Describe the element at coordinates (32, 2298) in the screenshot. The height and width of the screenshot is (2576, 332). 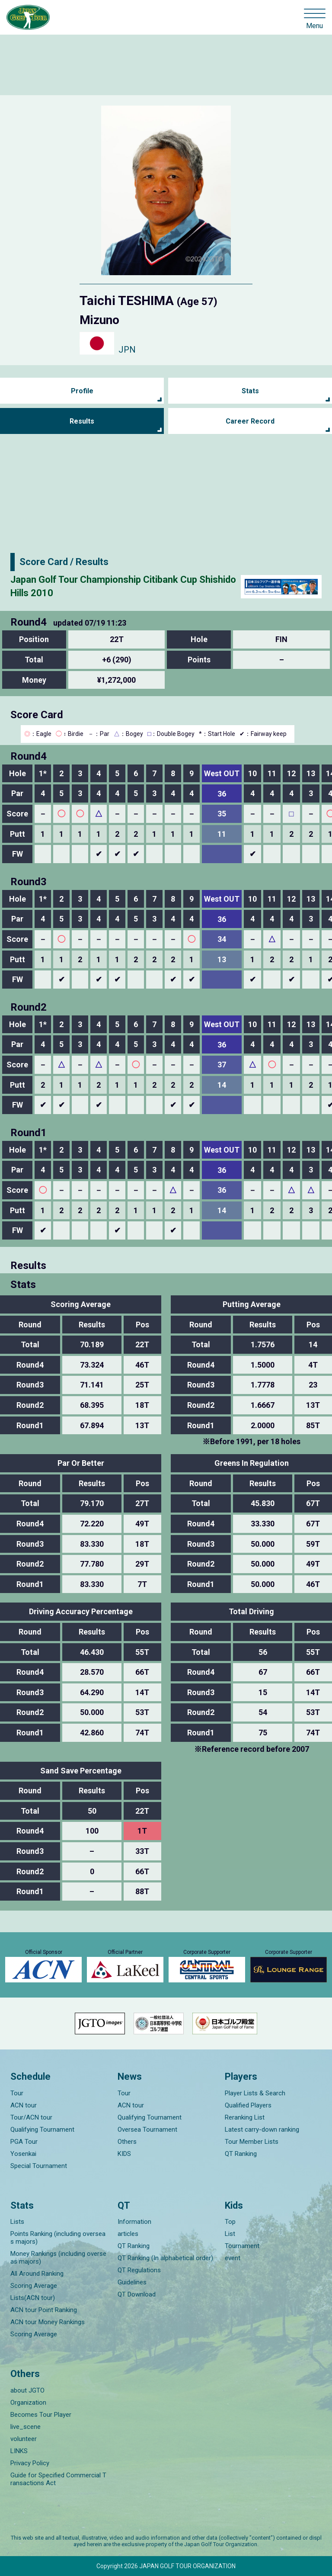
I see `Lists(ACN tour)` at that location.